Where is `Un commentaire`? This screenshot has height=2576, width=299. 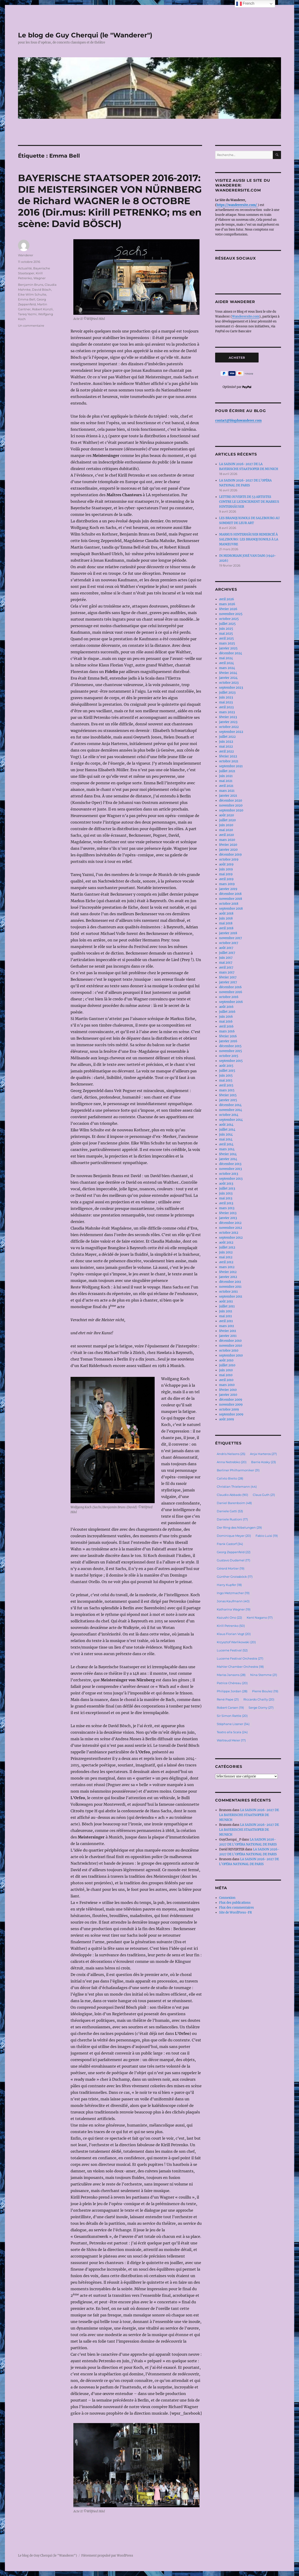 Un commentaire is located at coordinates (31, 325).